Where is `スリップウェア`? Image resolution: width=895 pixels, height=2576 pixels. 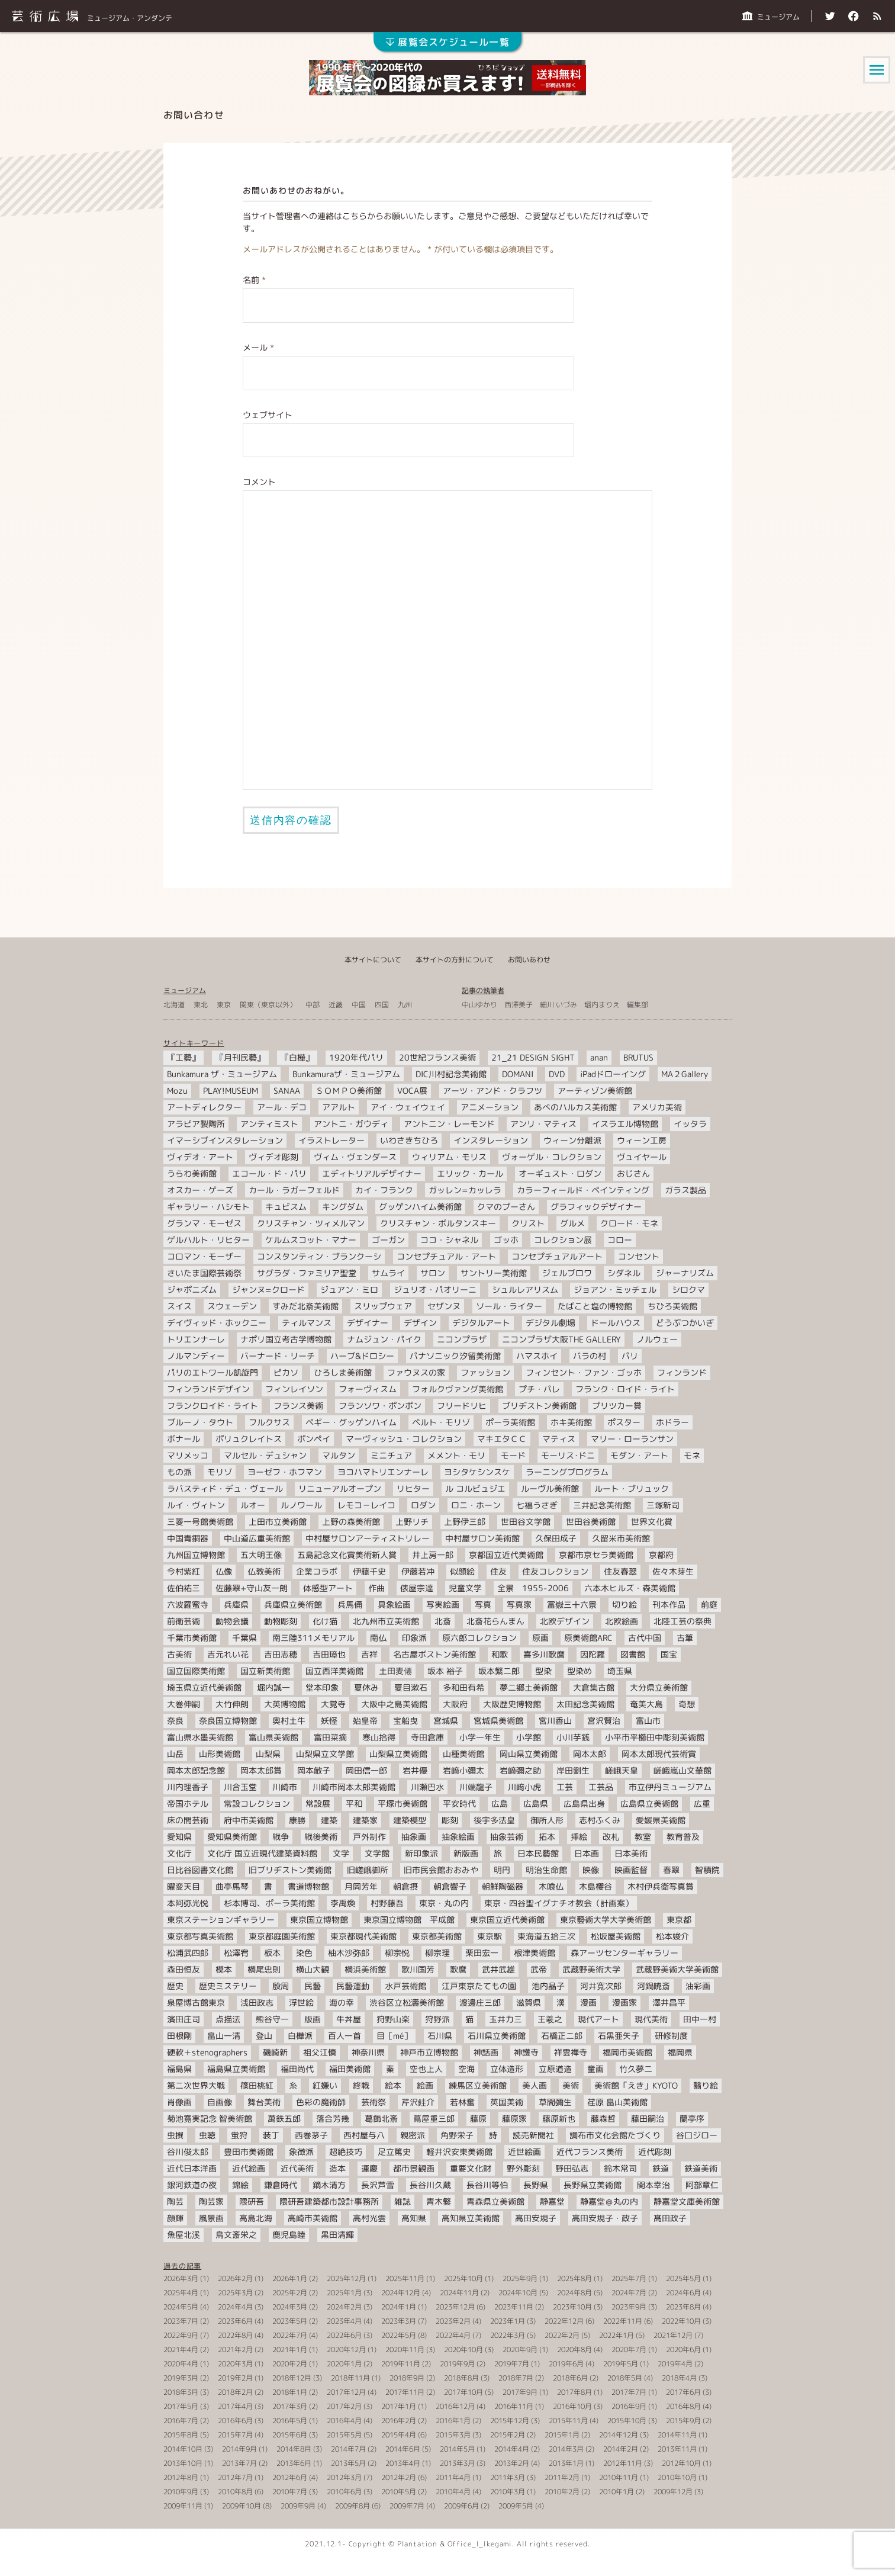
スリップウェア is located at coordinates (383, 1306).